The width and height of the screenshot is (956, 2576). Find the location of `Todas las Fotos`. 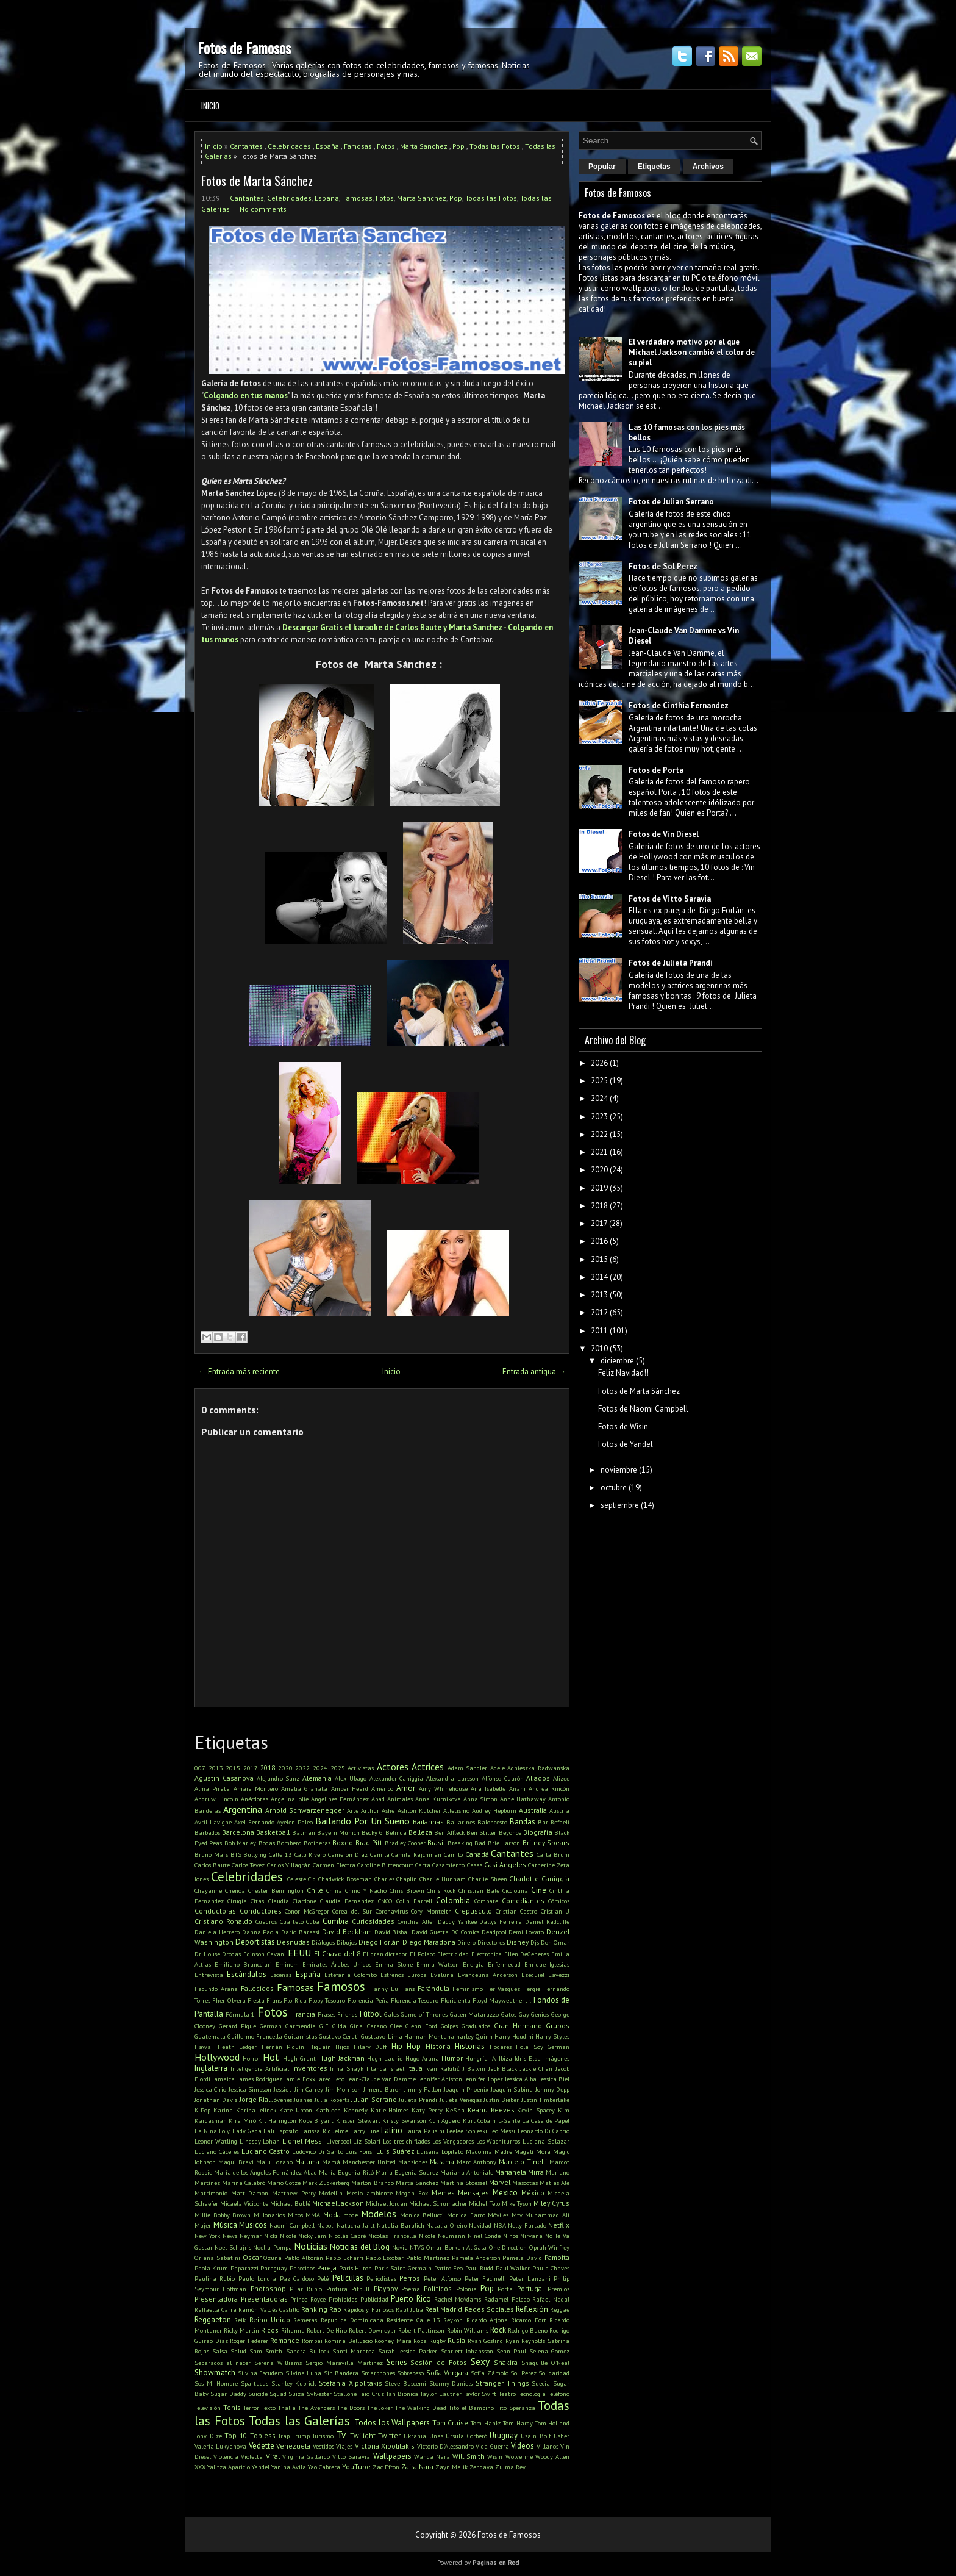

Todas las Fotos is located at coordinates (494, 146).